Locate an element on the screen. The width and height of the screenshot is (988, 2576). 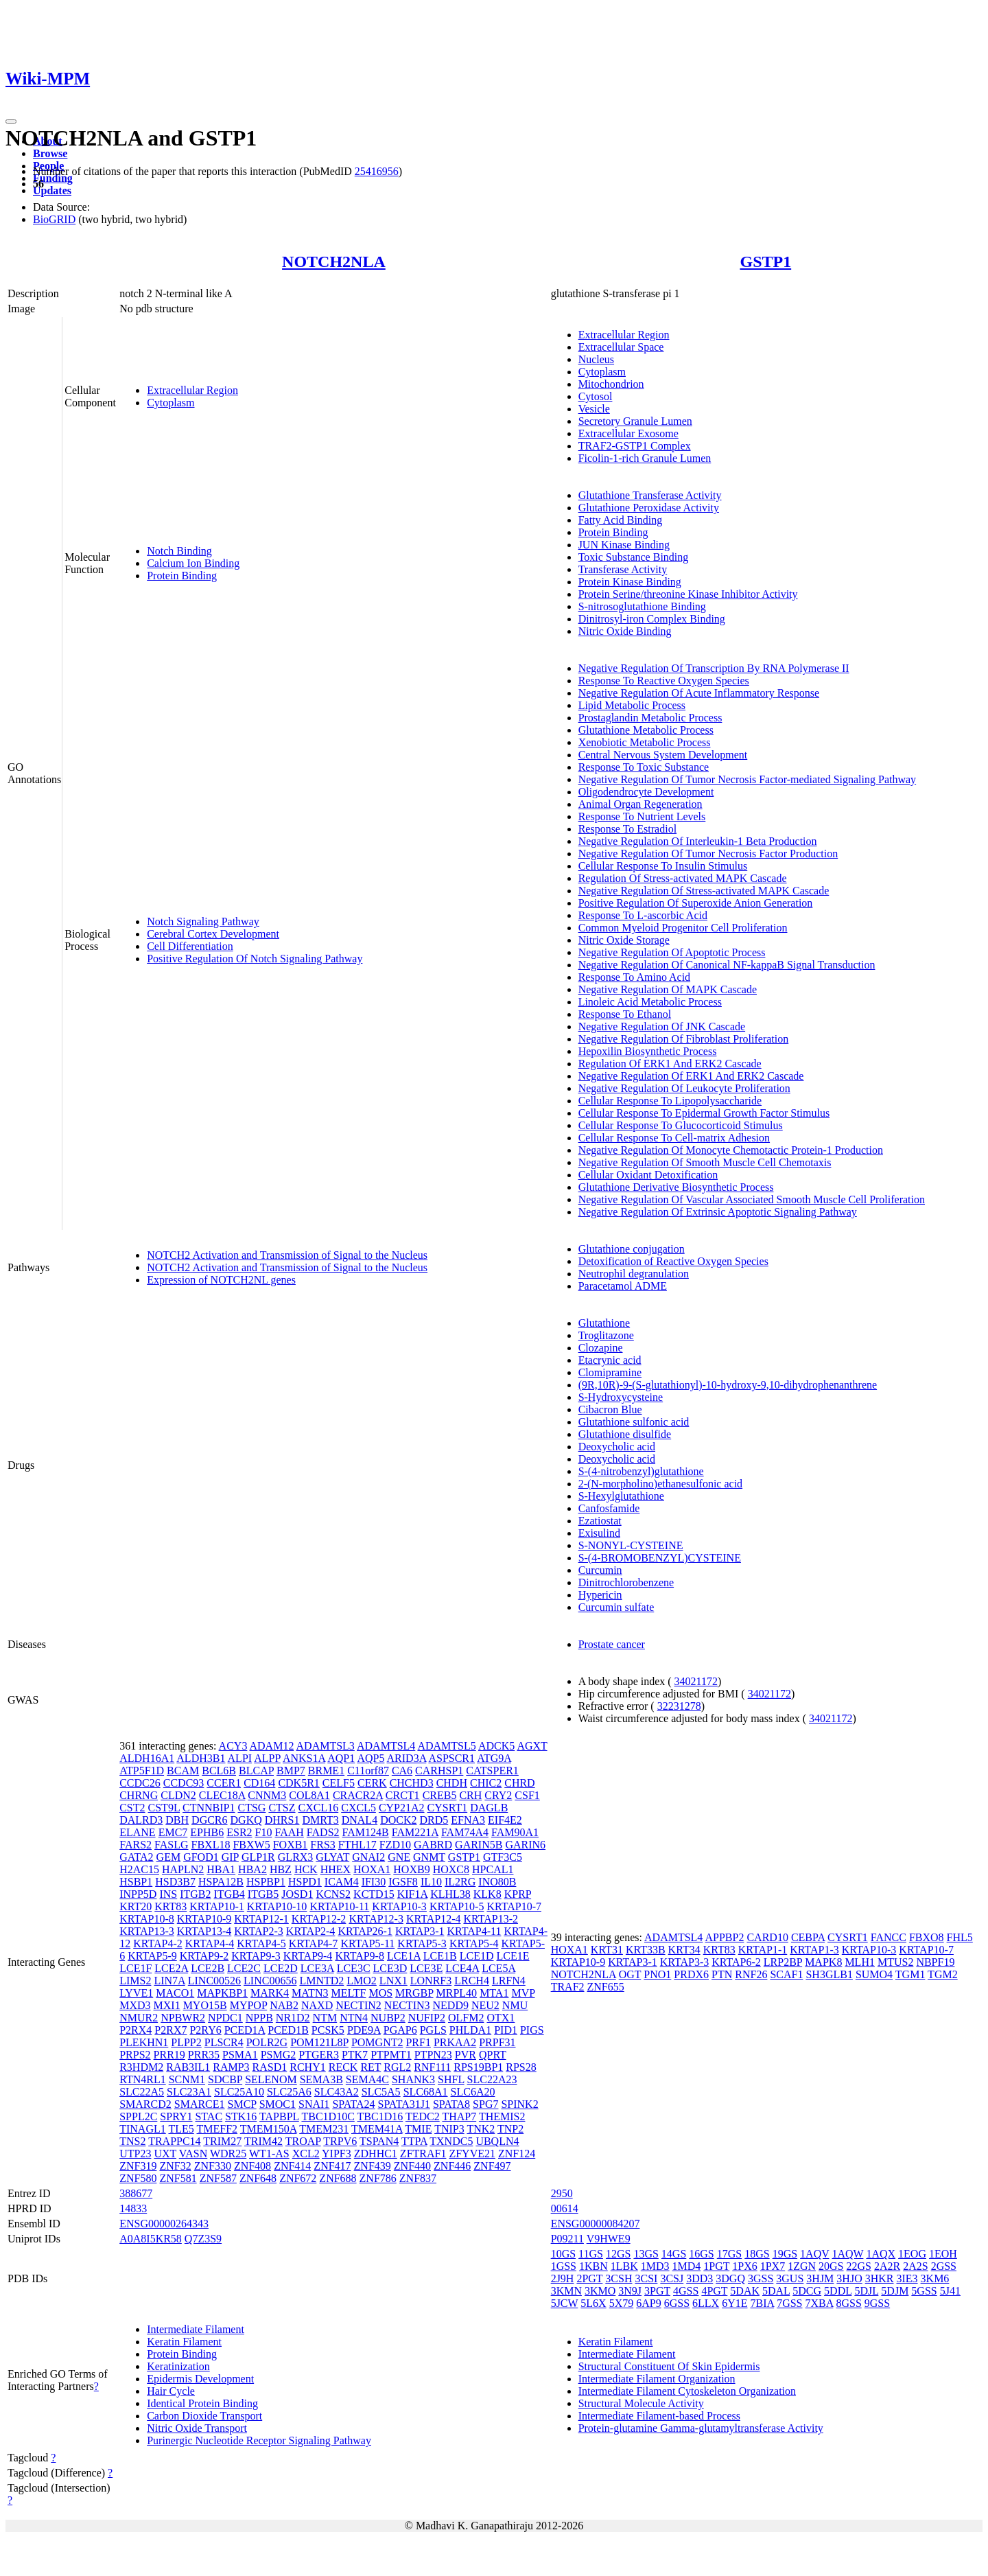
2GSS is located at coordinates (943, 2266).